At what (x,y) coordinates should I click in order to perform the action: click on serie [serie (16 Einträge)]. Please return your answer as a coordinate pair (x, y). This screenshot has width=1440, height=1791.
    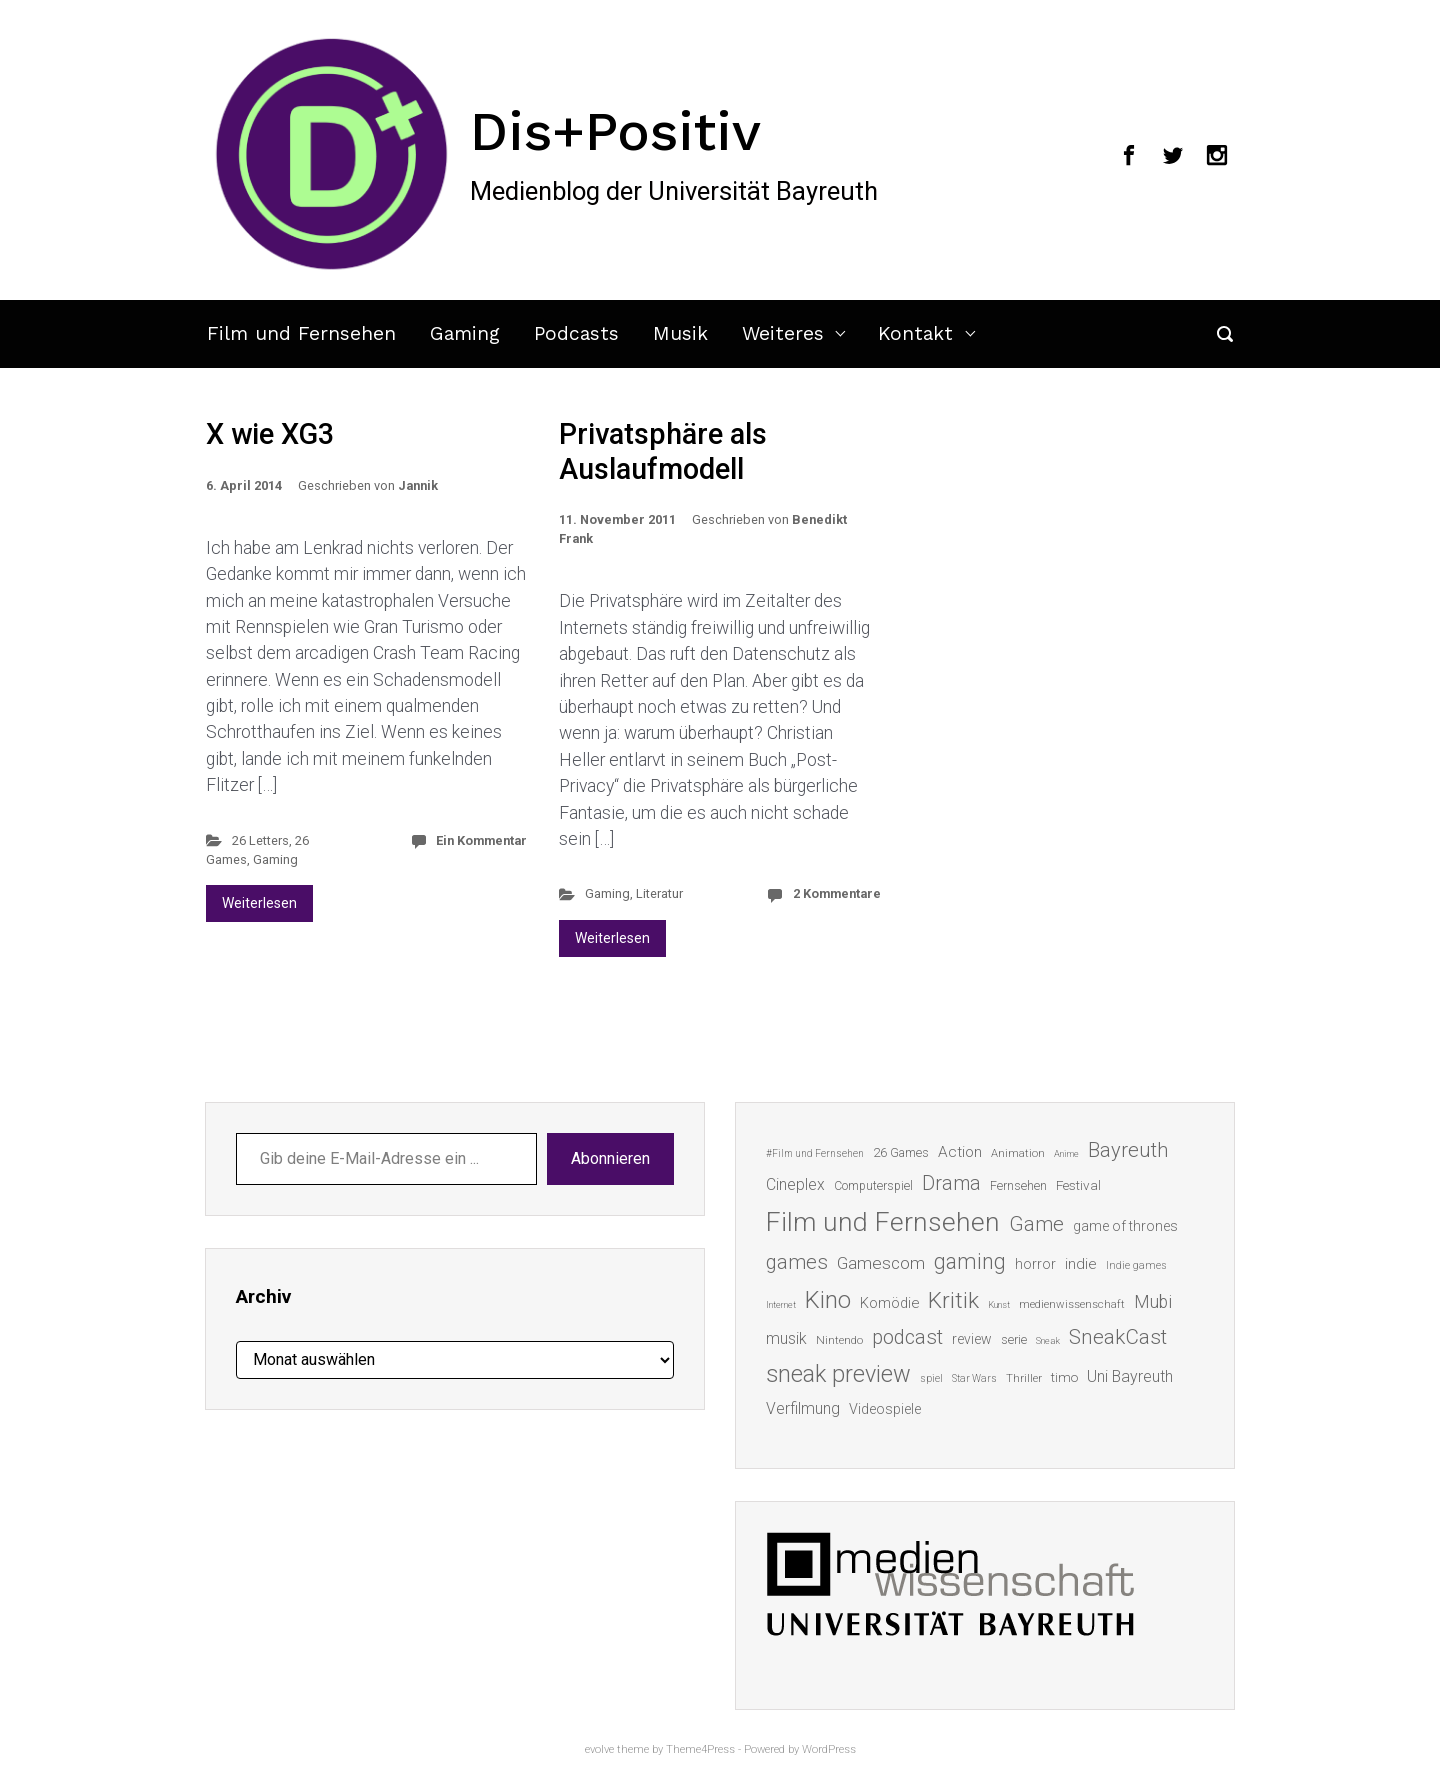
    Looking at the image, I should click on (1014, 1339).